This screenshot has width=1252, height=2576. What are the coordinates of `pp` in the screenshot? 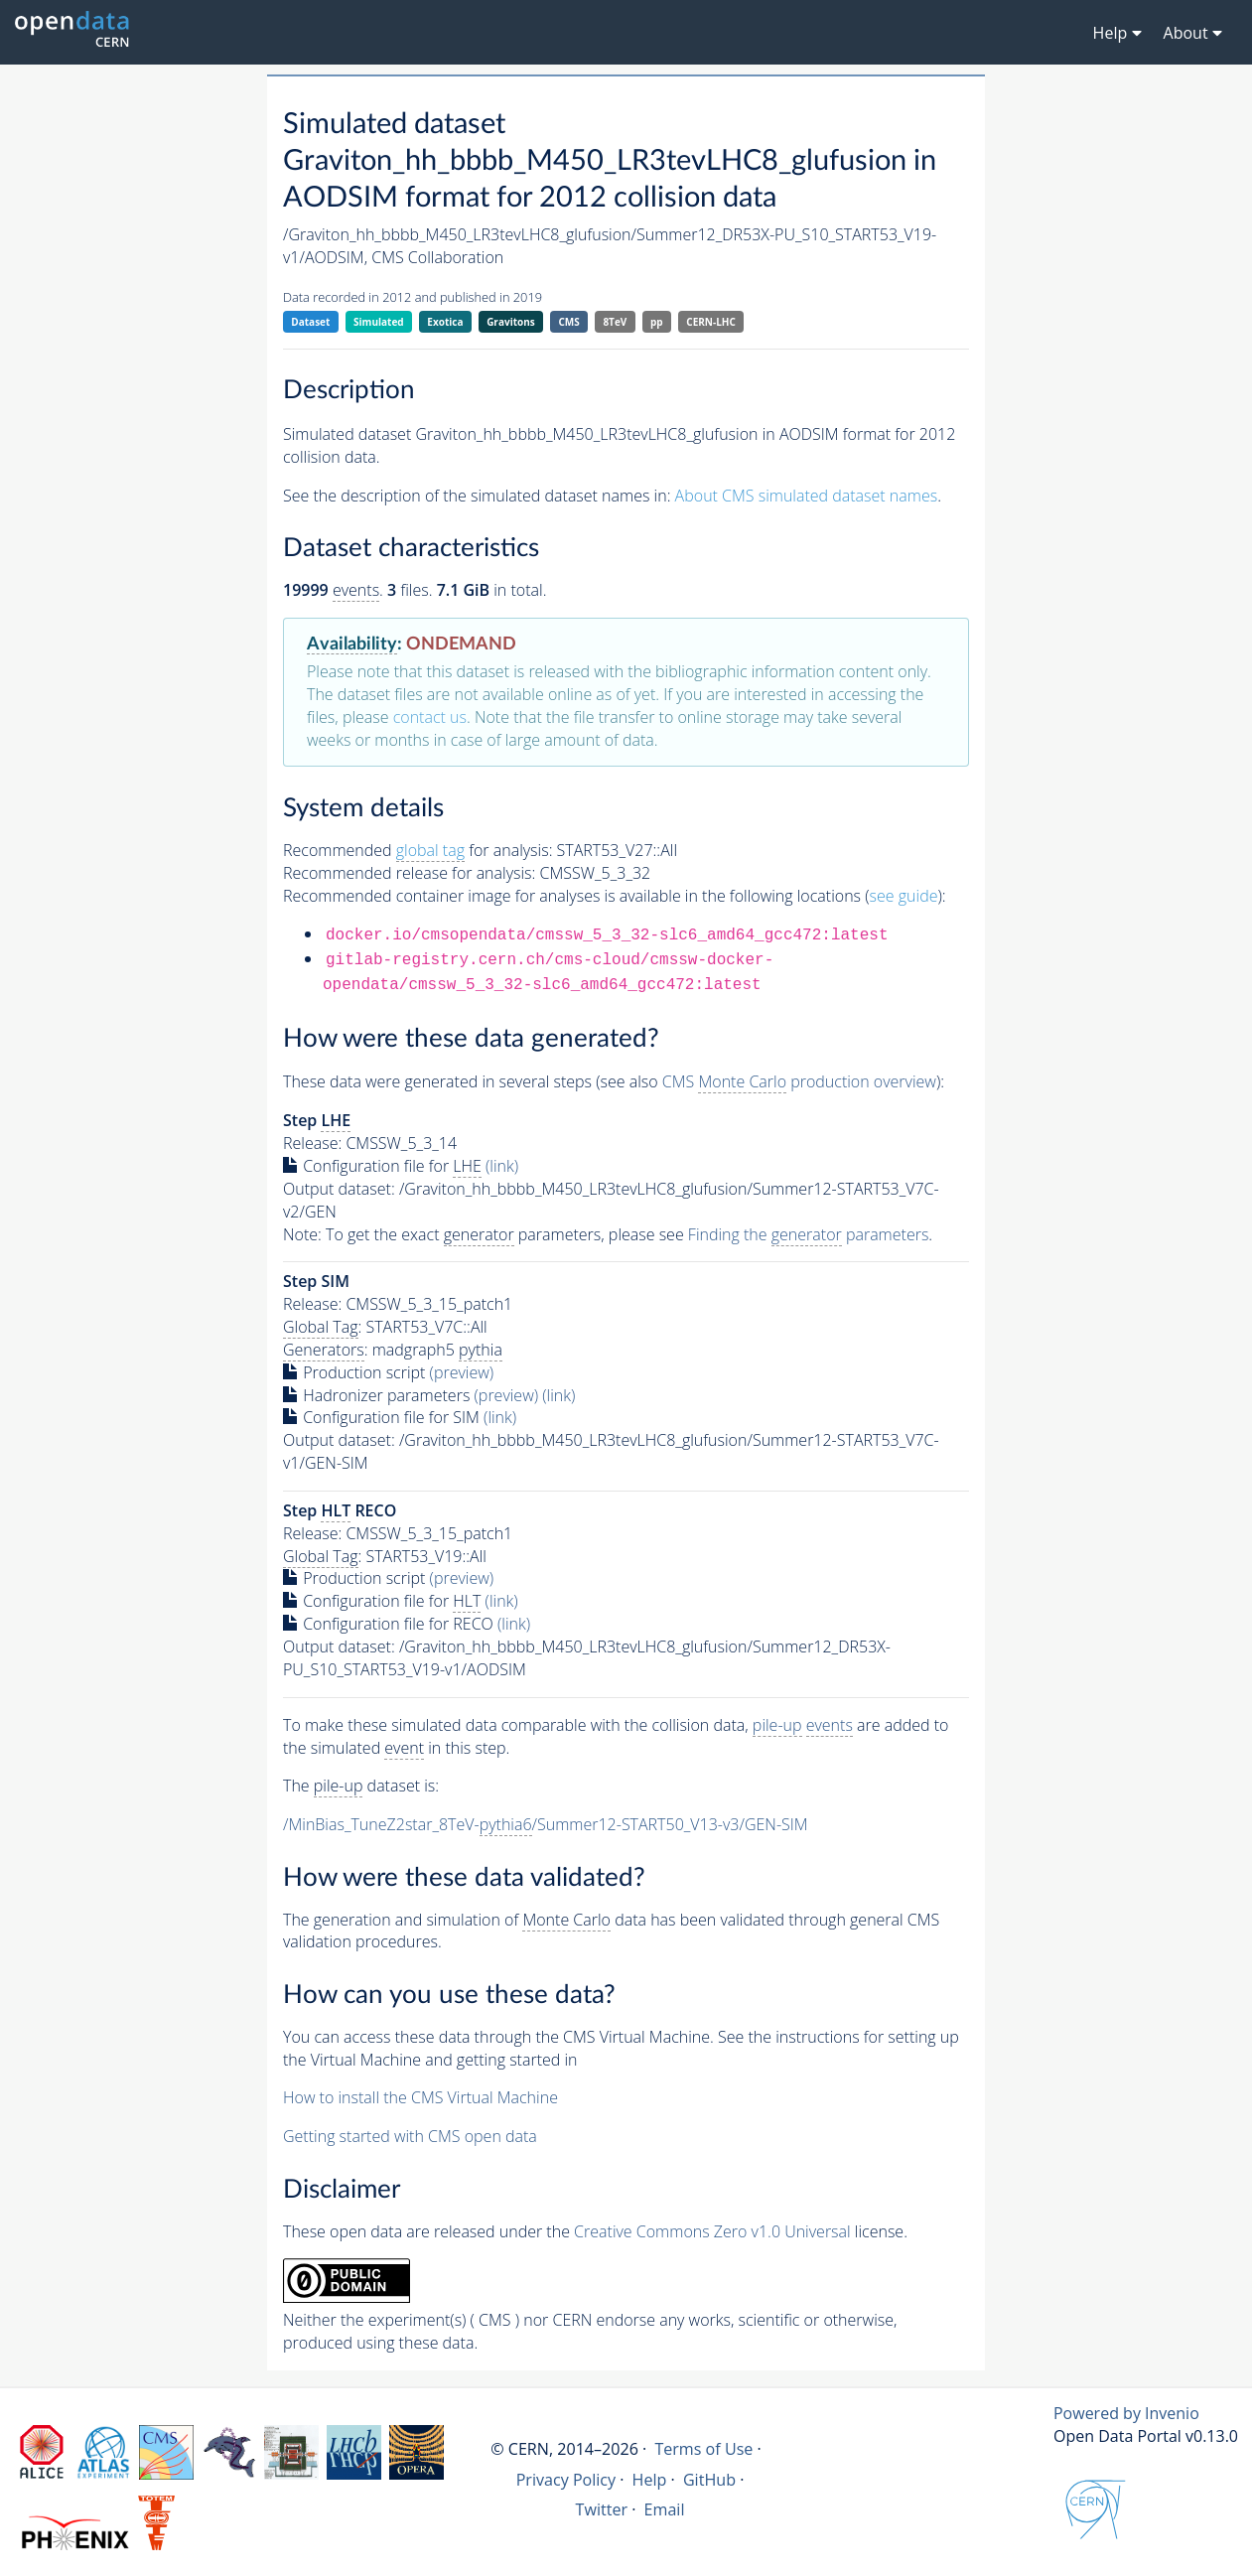 It's located at (656, 322).